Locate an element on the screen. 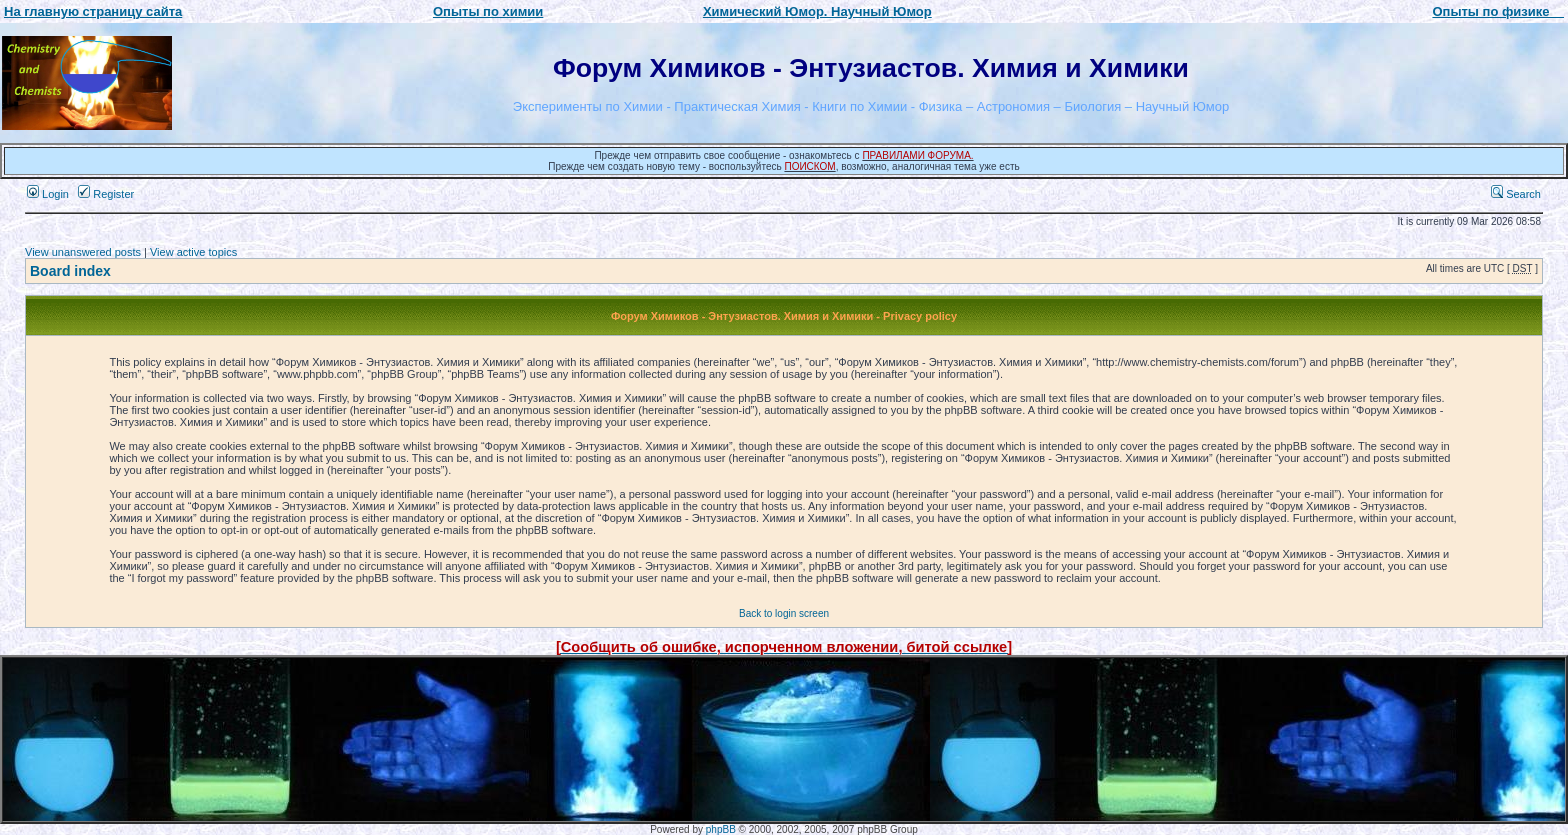  Board index is located at coordinates (70, 271).